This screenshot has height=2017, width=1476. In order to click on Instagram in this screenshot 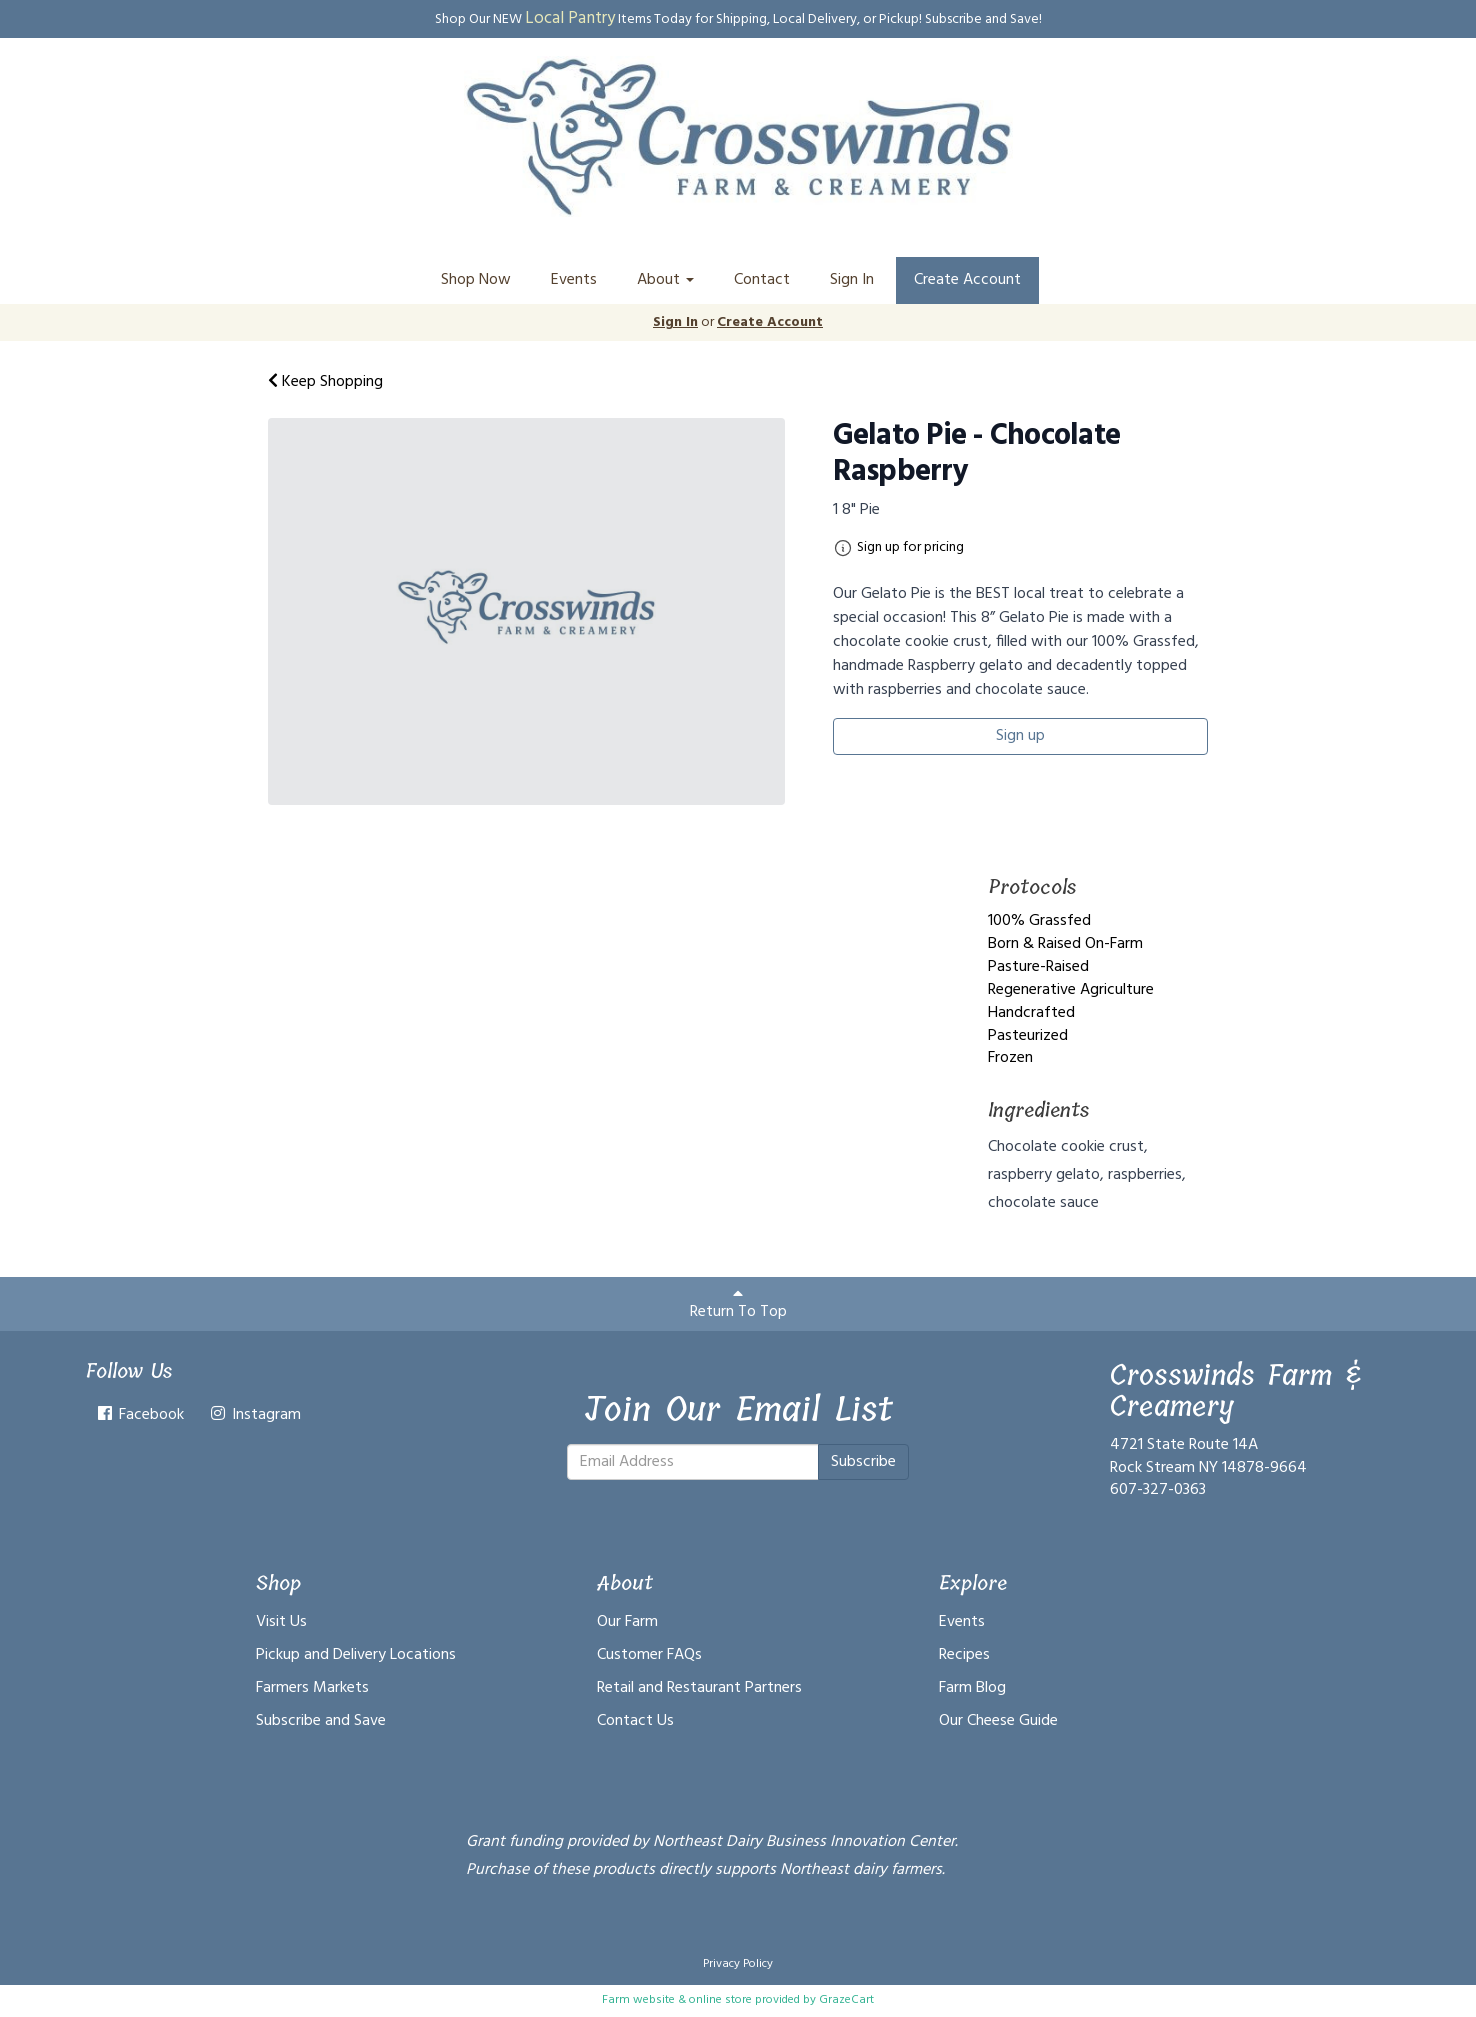, I will do `click(254, 1415)`.